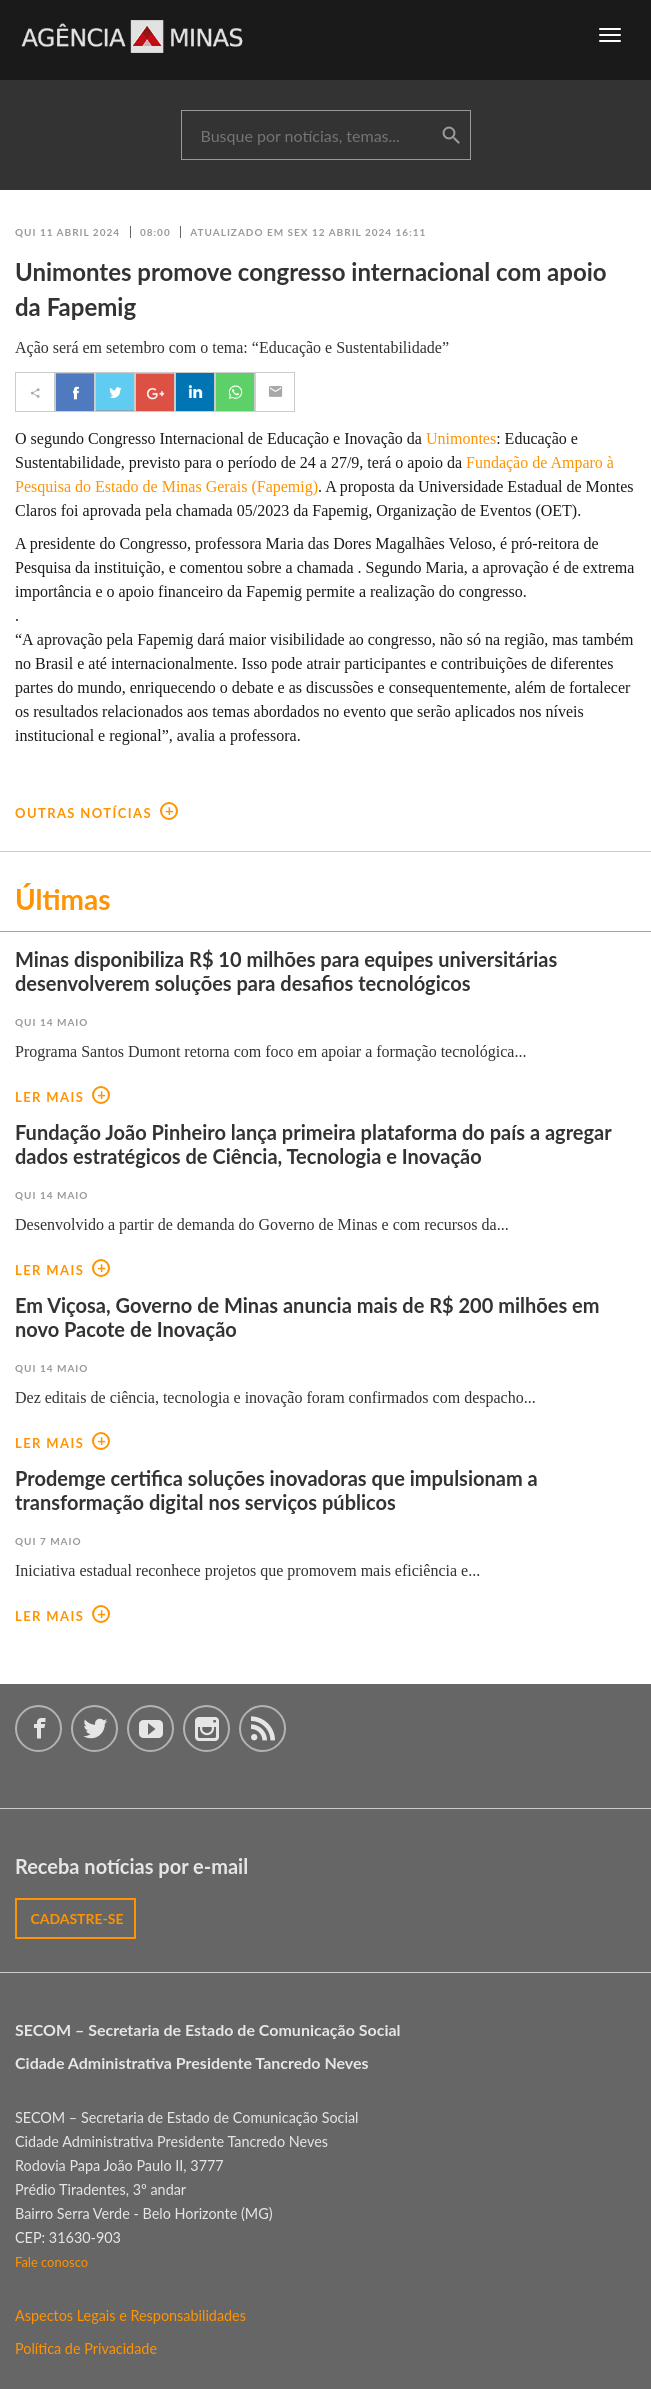 The width and height of the screenshot is (651, 2389). I want to click on buscar, so click(451, 136).